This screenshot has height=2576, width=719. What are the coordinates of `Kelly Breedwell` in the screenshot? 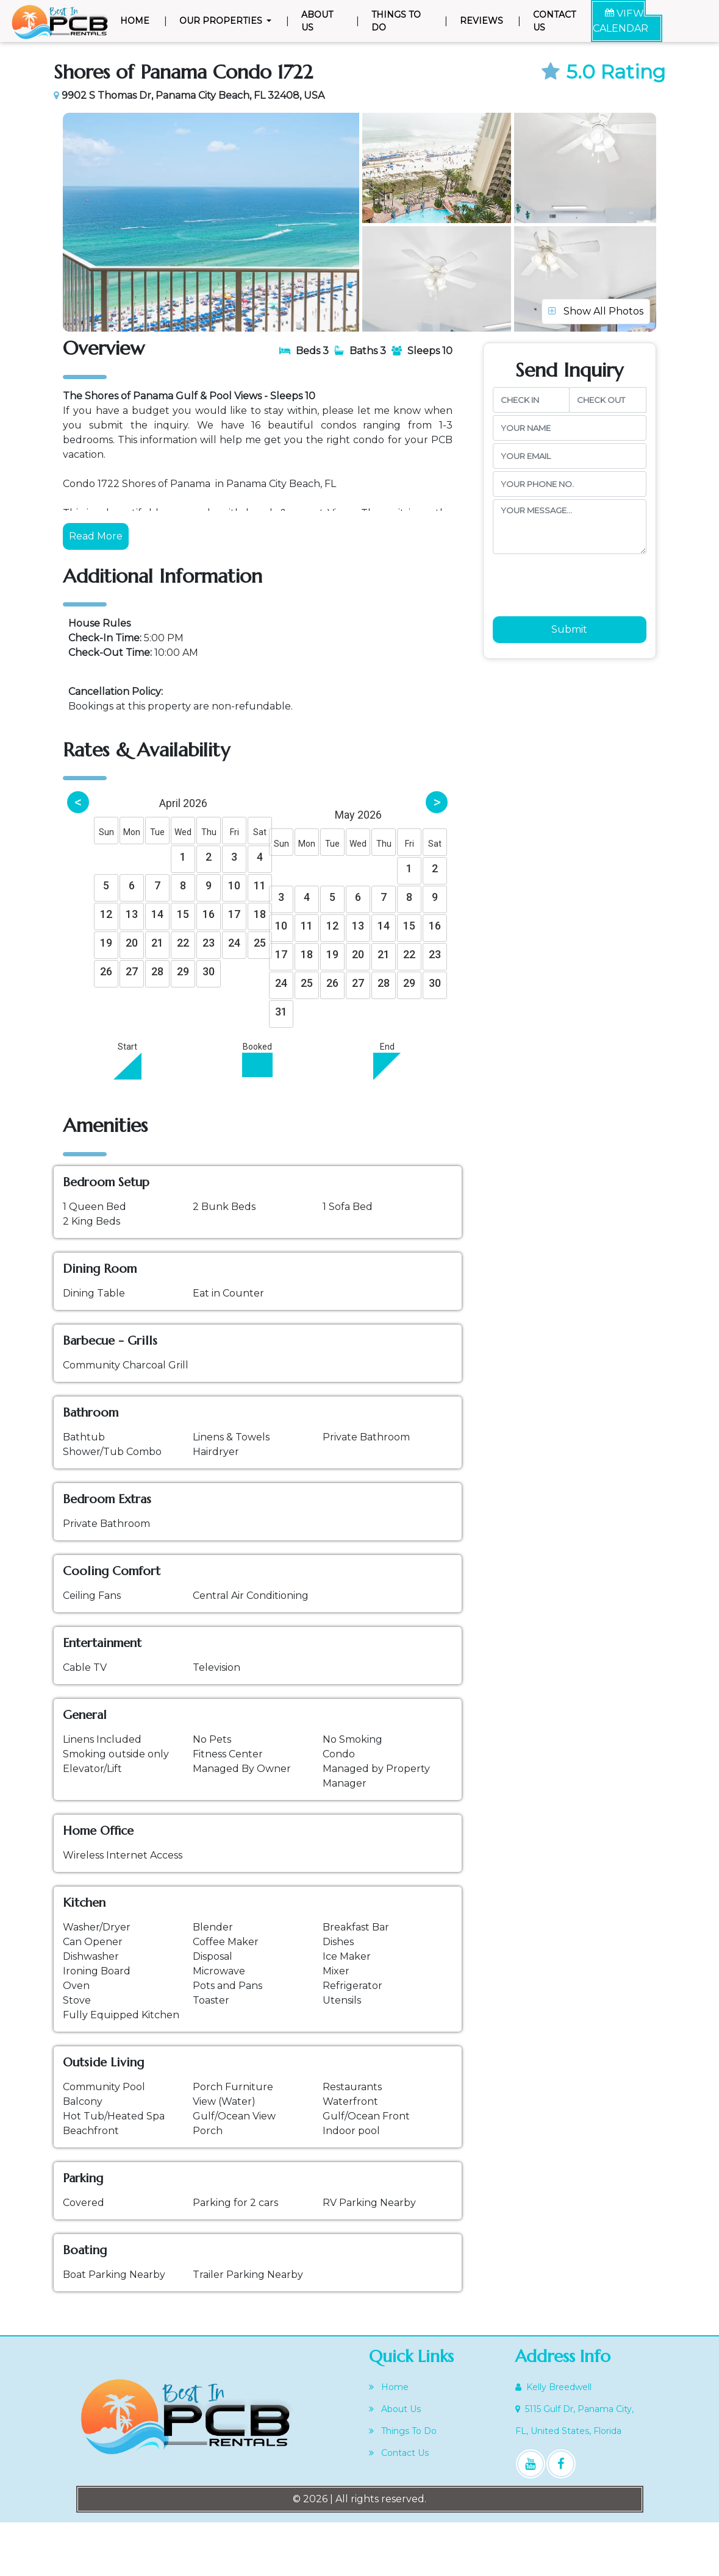 It's located at (553, 2440).